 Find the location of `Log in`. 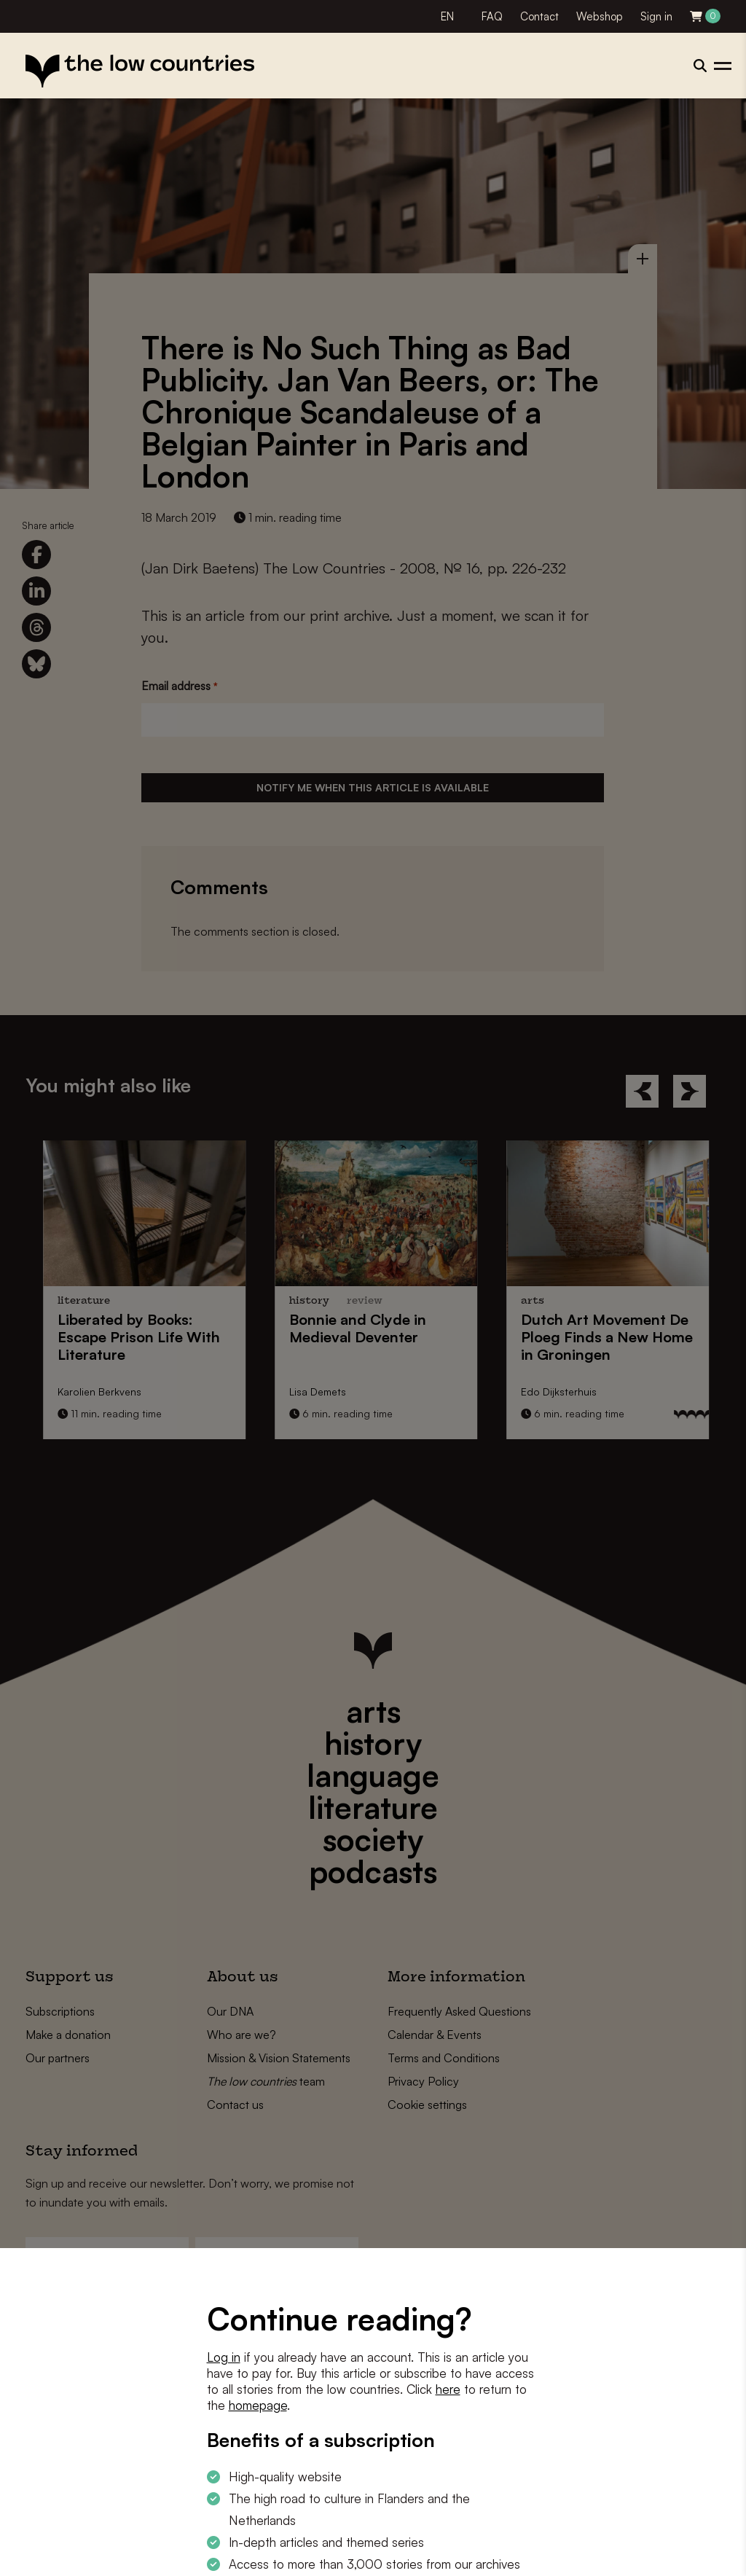

Log in is located at coordinates (223, 2357).